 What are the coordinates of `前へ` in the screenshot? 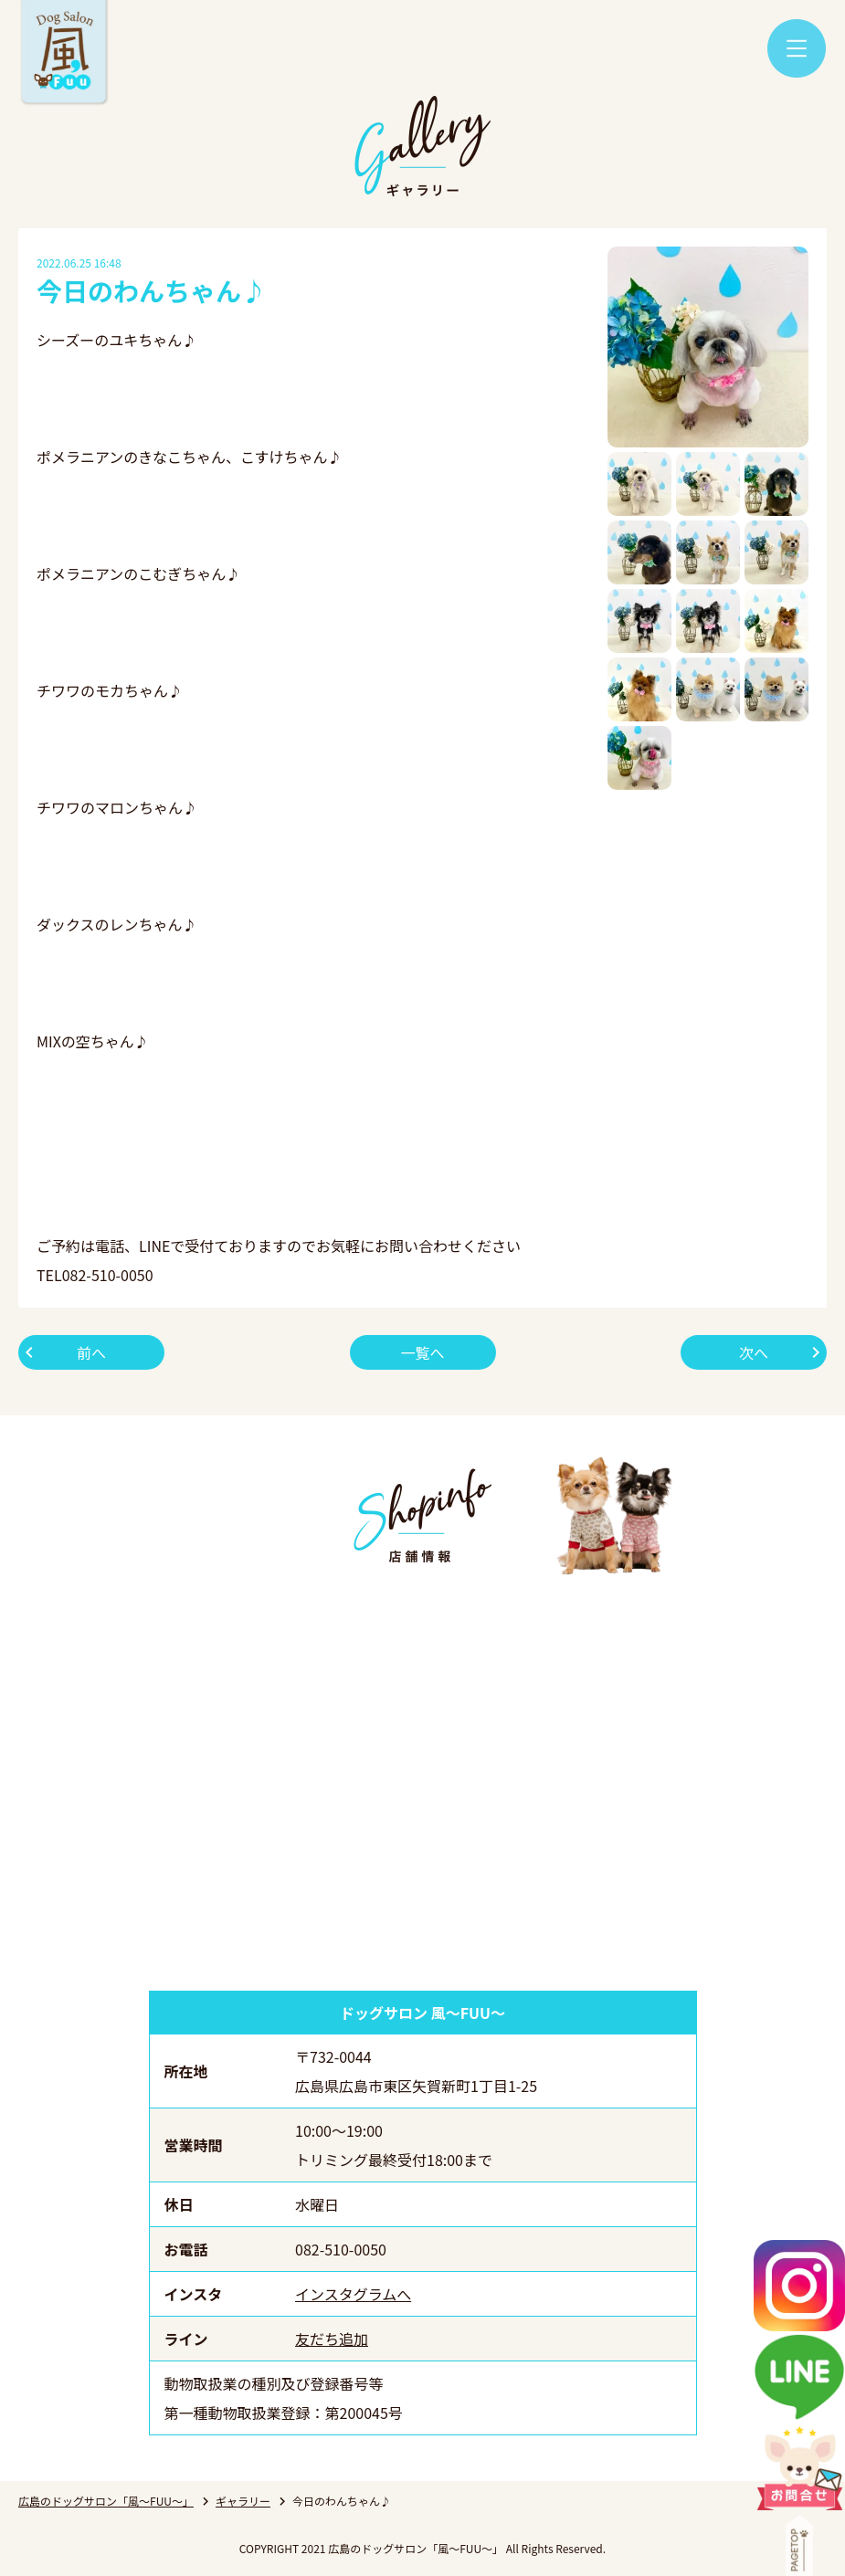 It's located at (91, 1352).